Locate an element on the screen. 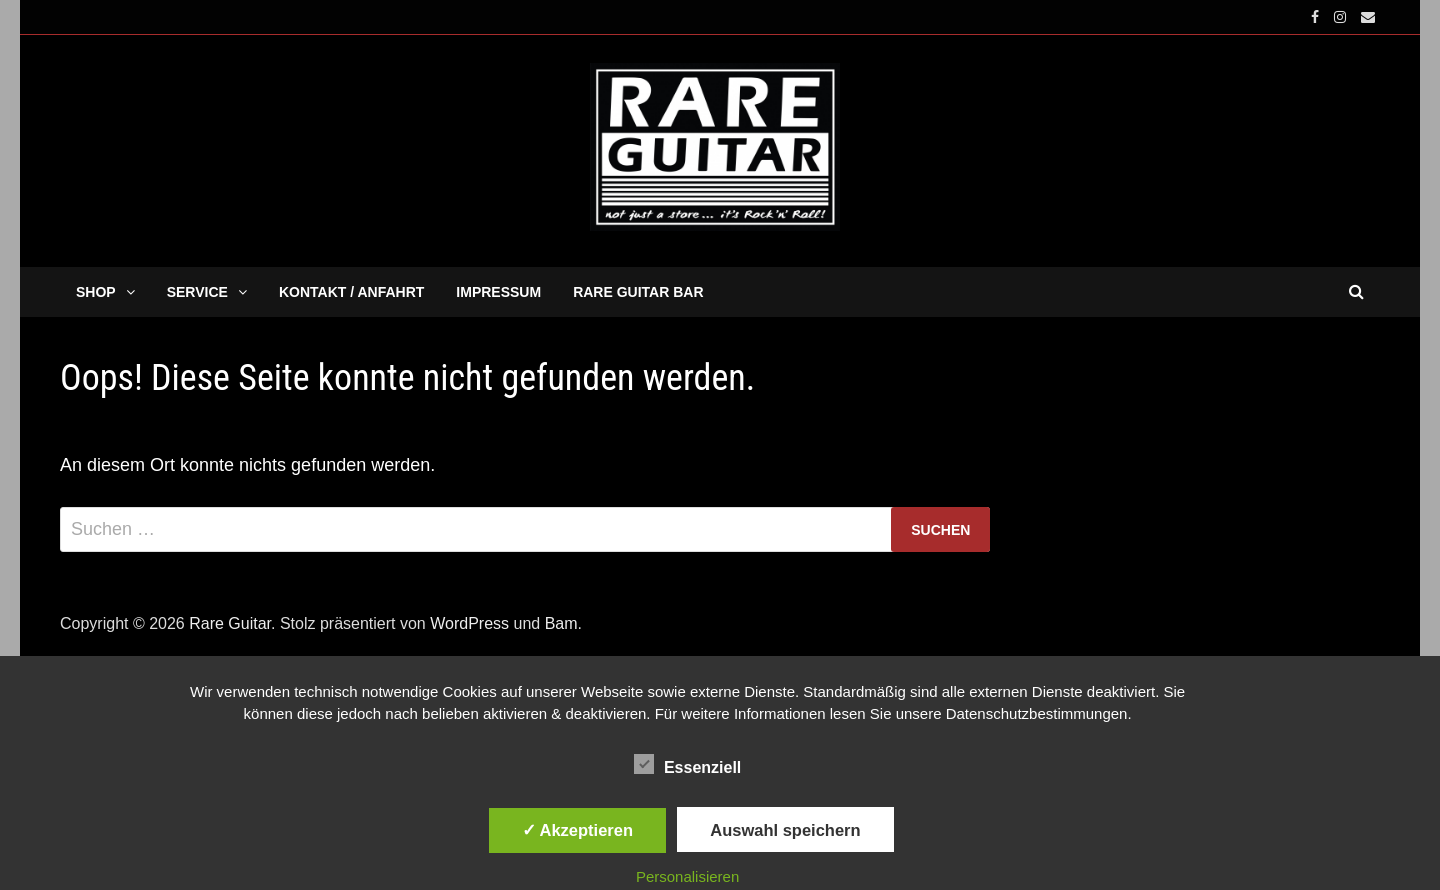  Rare Guitar is located at coordinates (230, 623).